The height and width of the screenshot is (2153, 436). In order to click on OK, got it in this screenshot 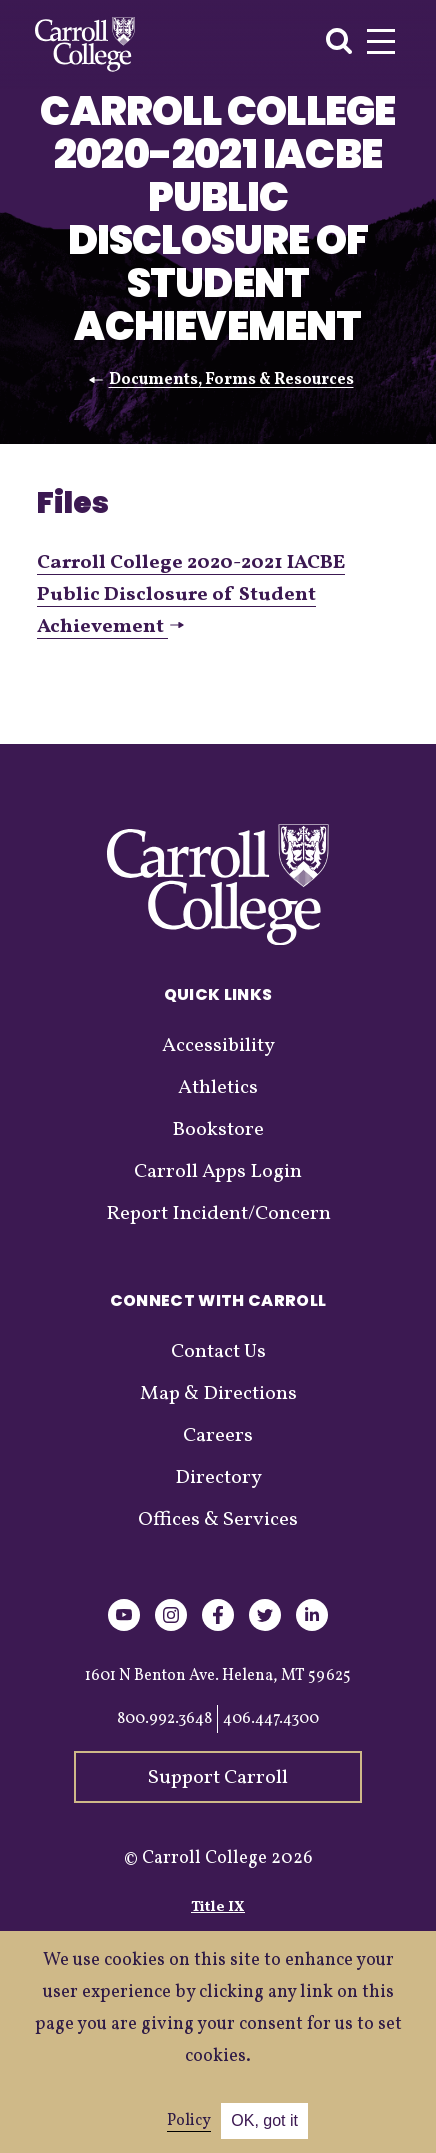, I will do `click(264, 2120)`.